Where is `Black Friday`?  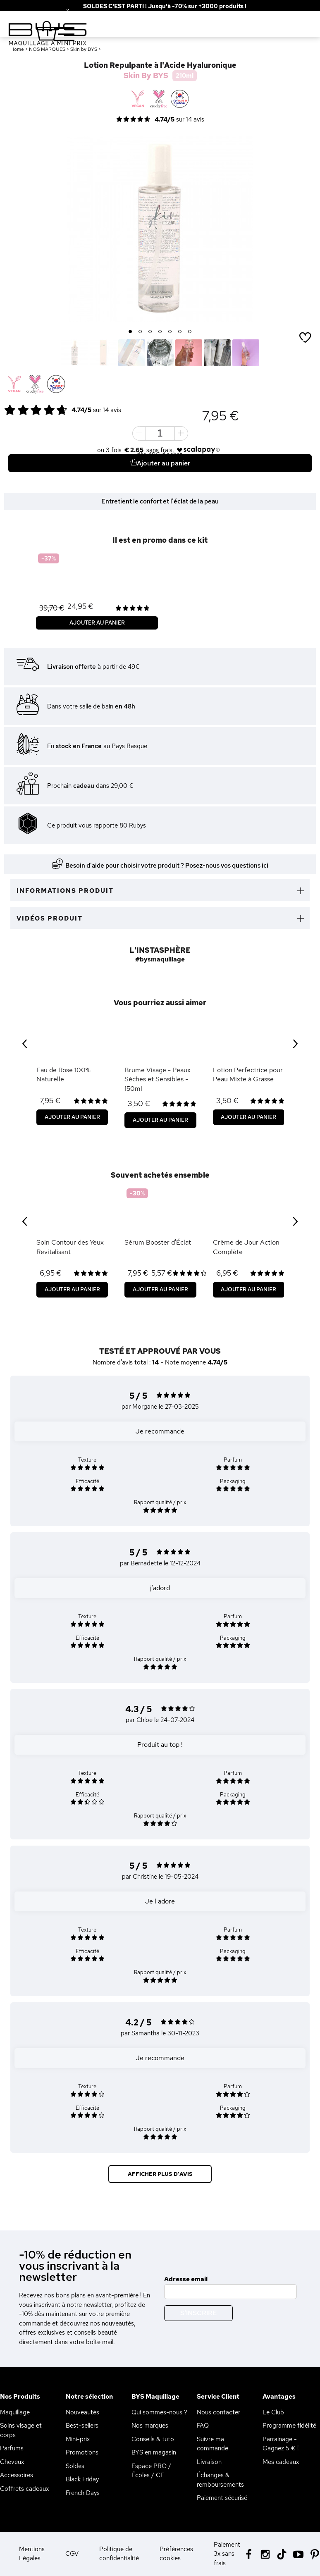
Black Friday is located at coordinates (82, 2479).